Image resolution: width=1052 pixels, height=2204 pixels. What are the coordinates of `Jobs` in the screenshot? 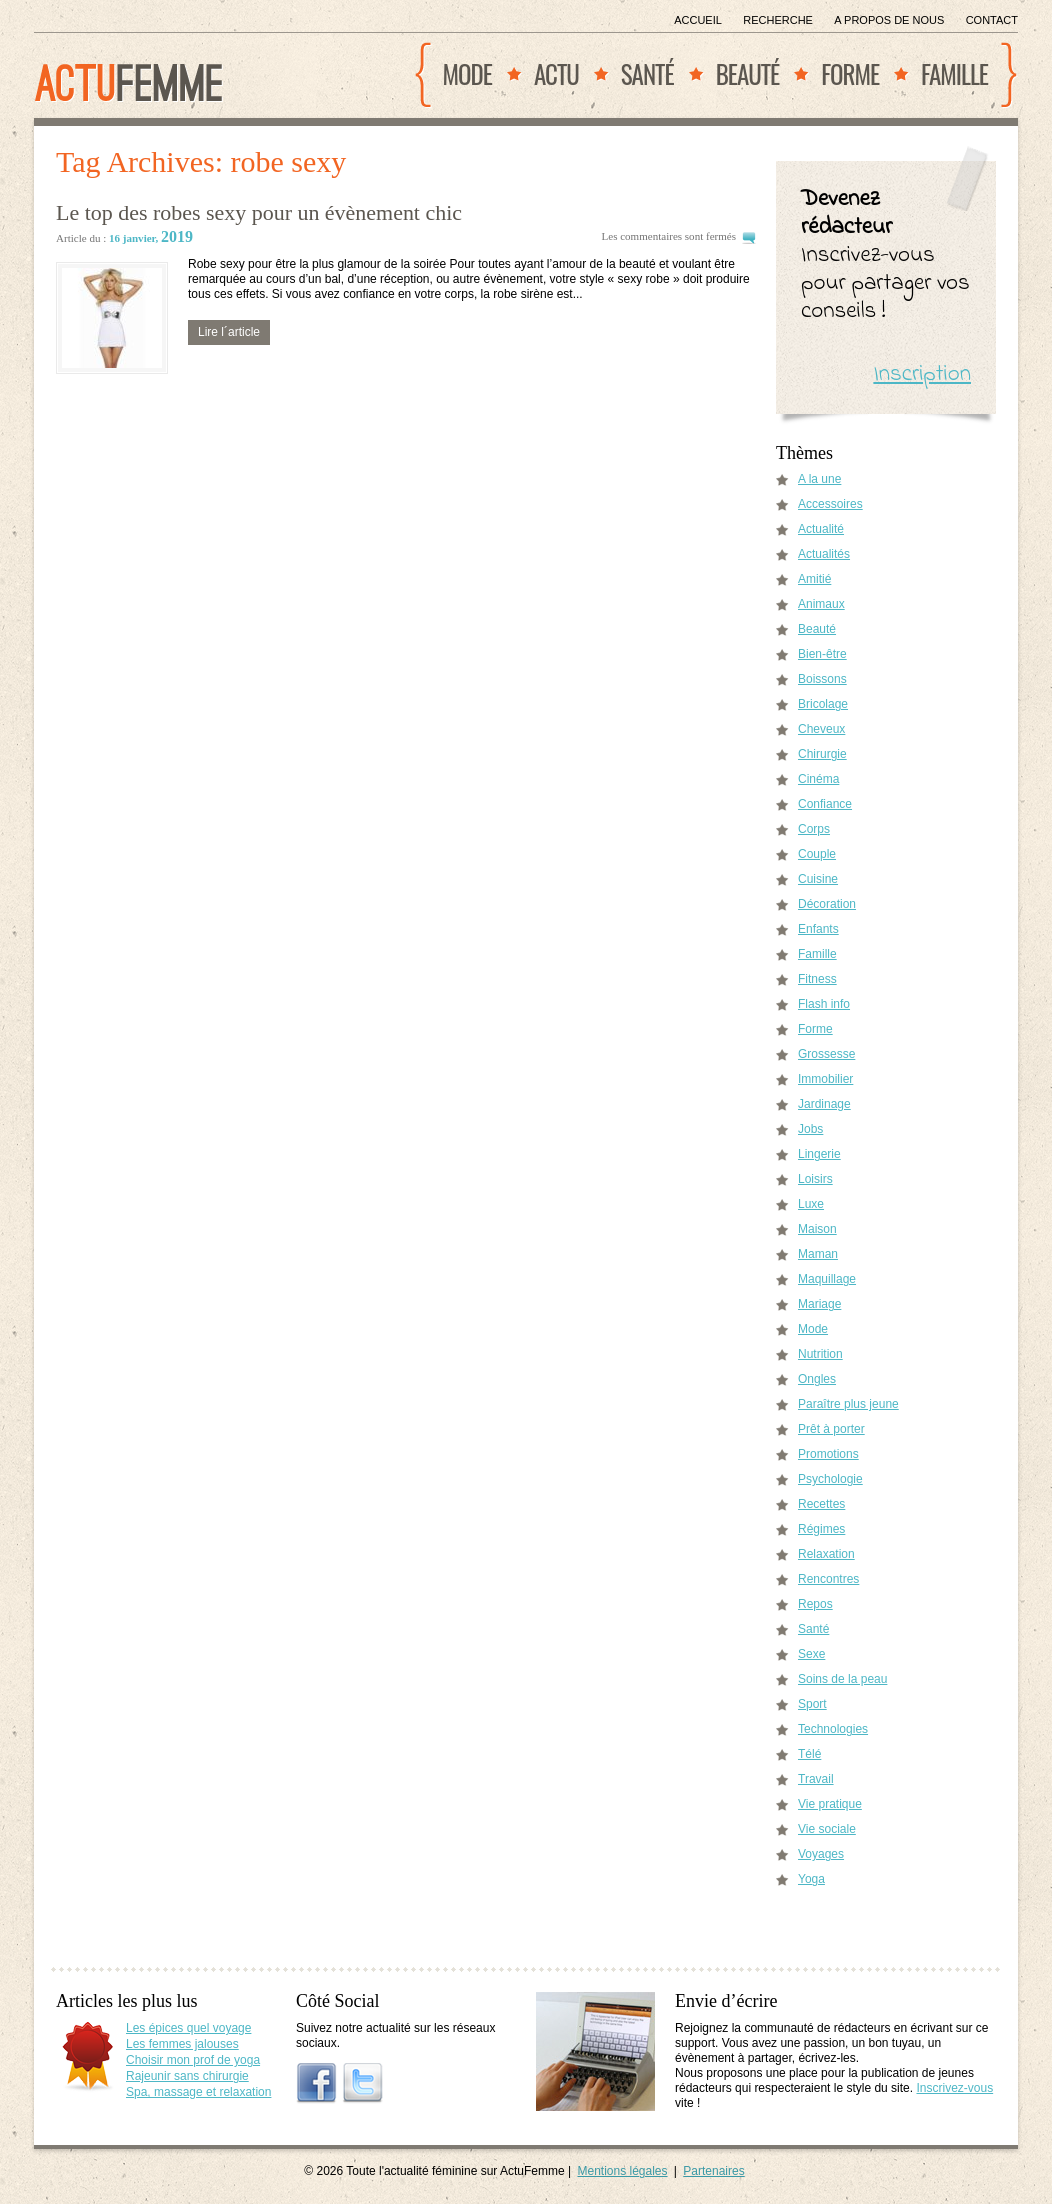 It's located at (810, 1129).